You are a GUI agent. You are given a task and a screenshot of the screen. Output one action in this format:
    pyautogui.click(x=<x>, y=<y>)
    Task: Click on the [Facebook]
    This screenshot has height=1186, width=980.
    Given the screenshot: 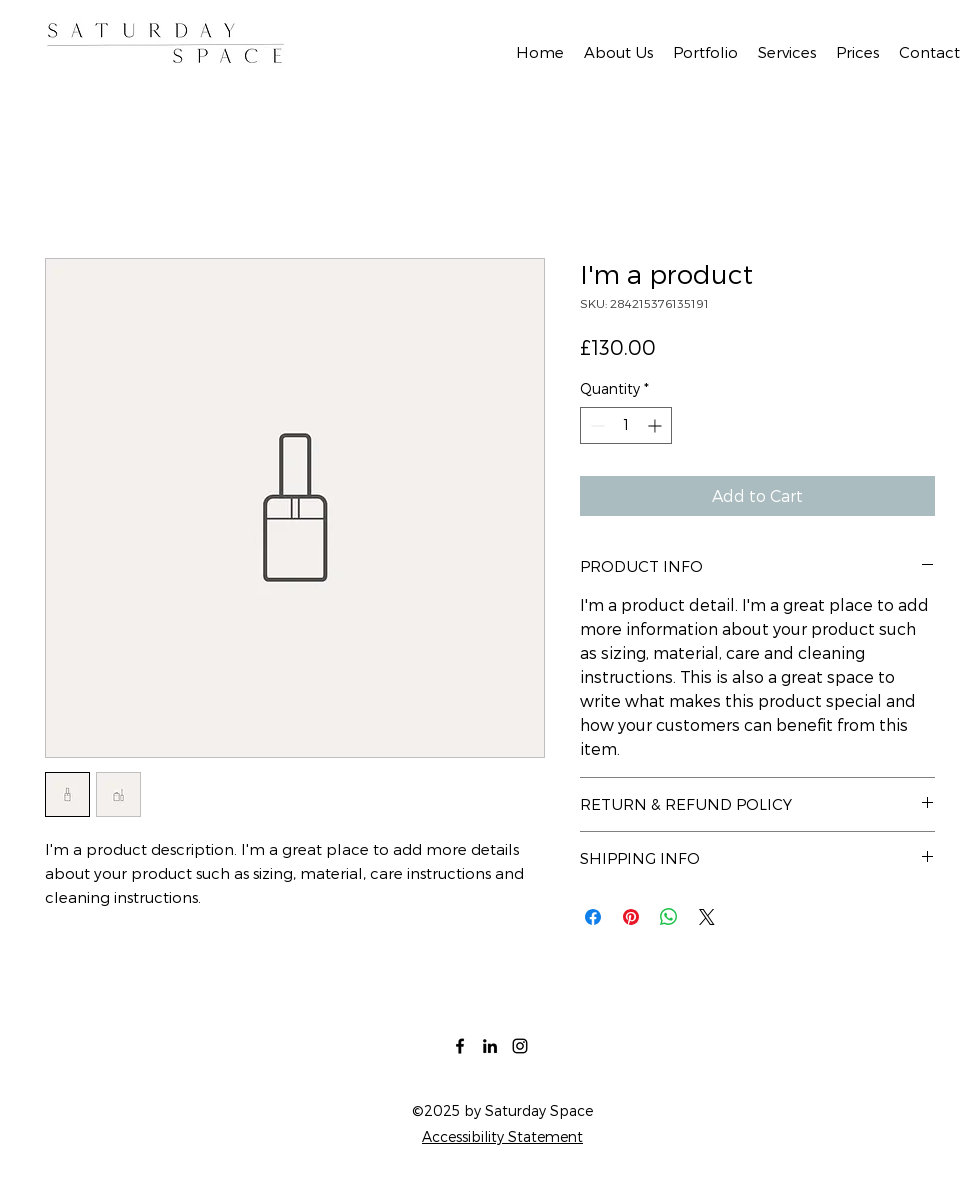 What is the action you would take?
    pyautogui.click(x=460, y=1046)
    